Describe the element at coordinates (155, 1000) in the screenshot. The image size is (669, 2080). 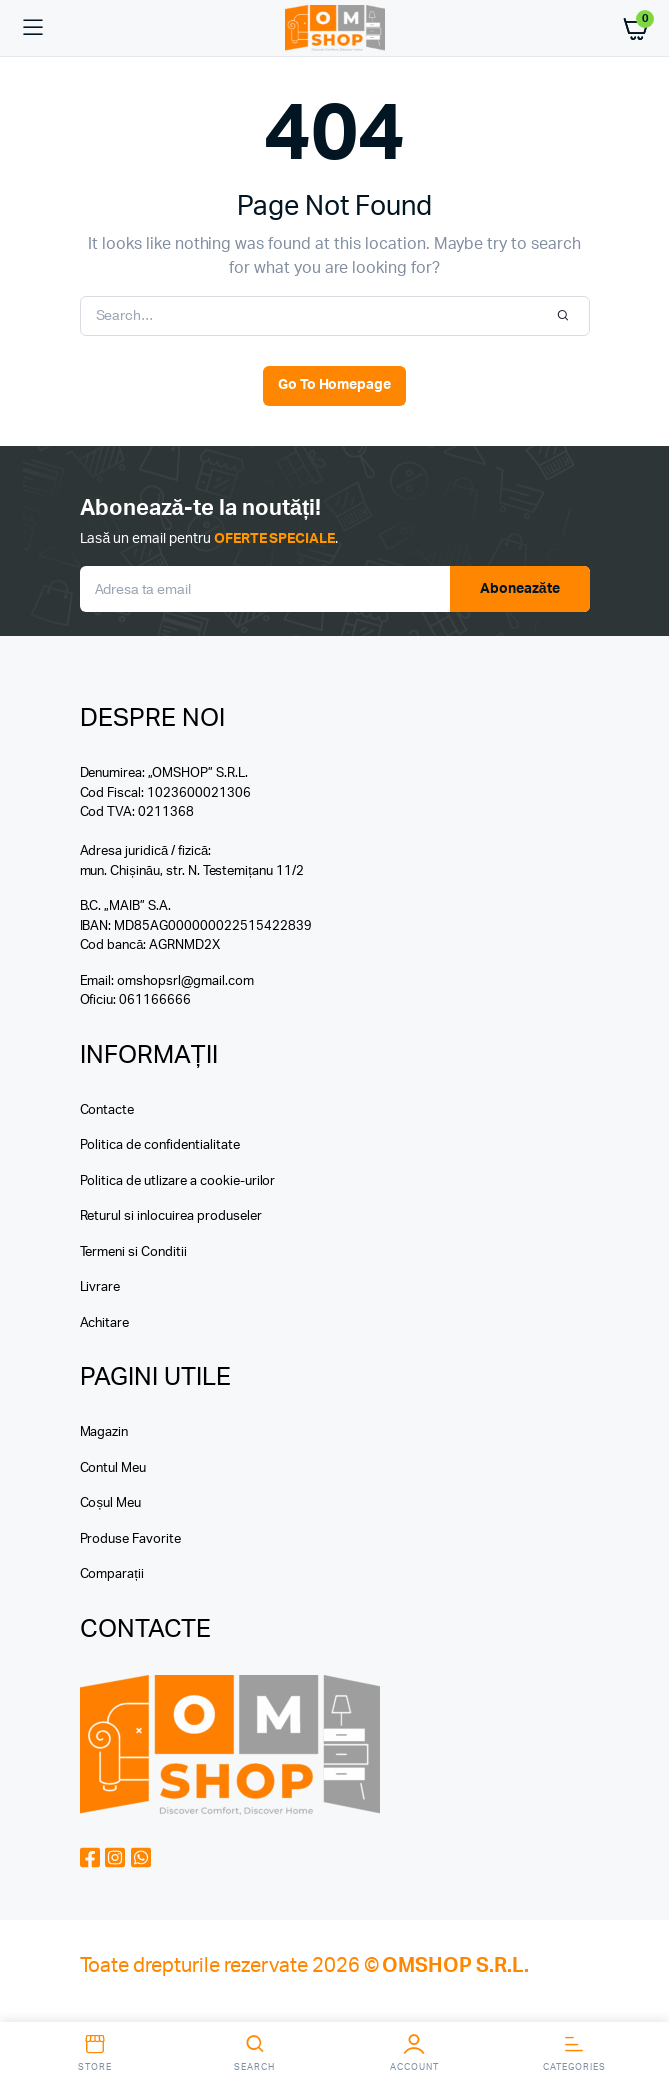
I see `061166666` at that location.